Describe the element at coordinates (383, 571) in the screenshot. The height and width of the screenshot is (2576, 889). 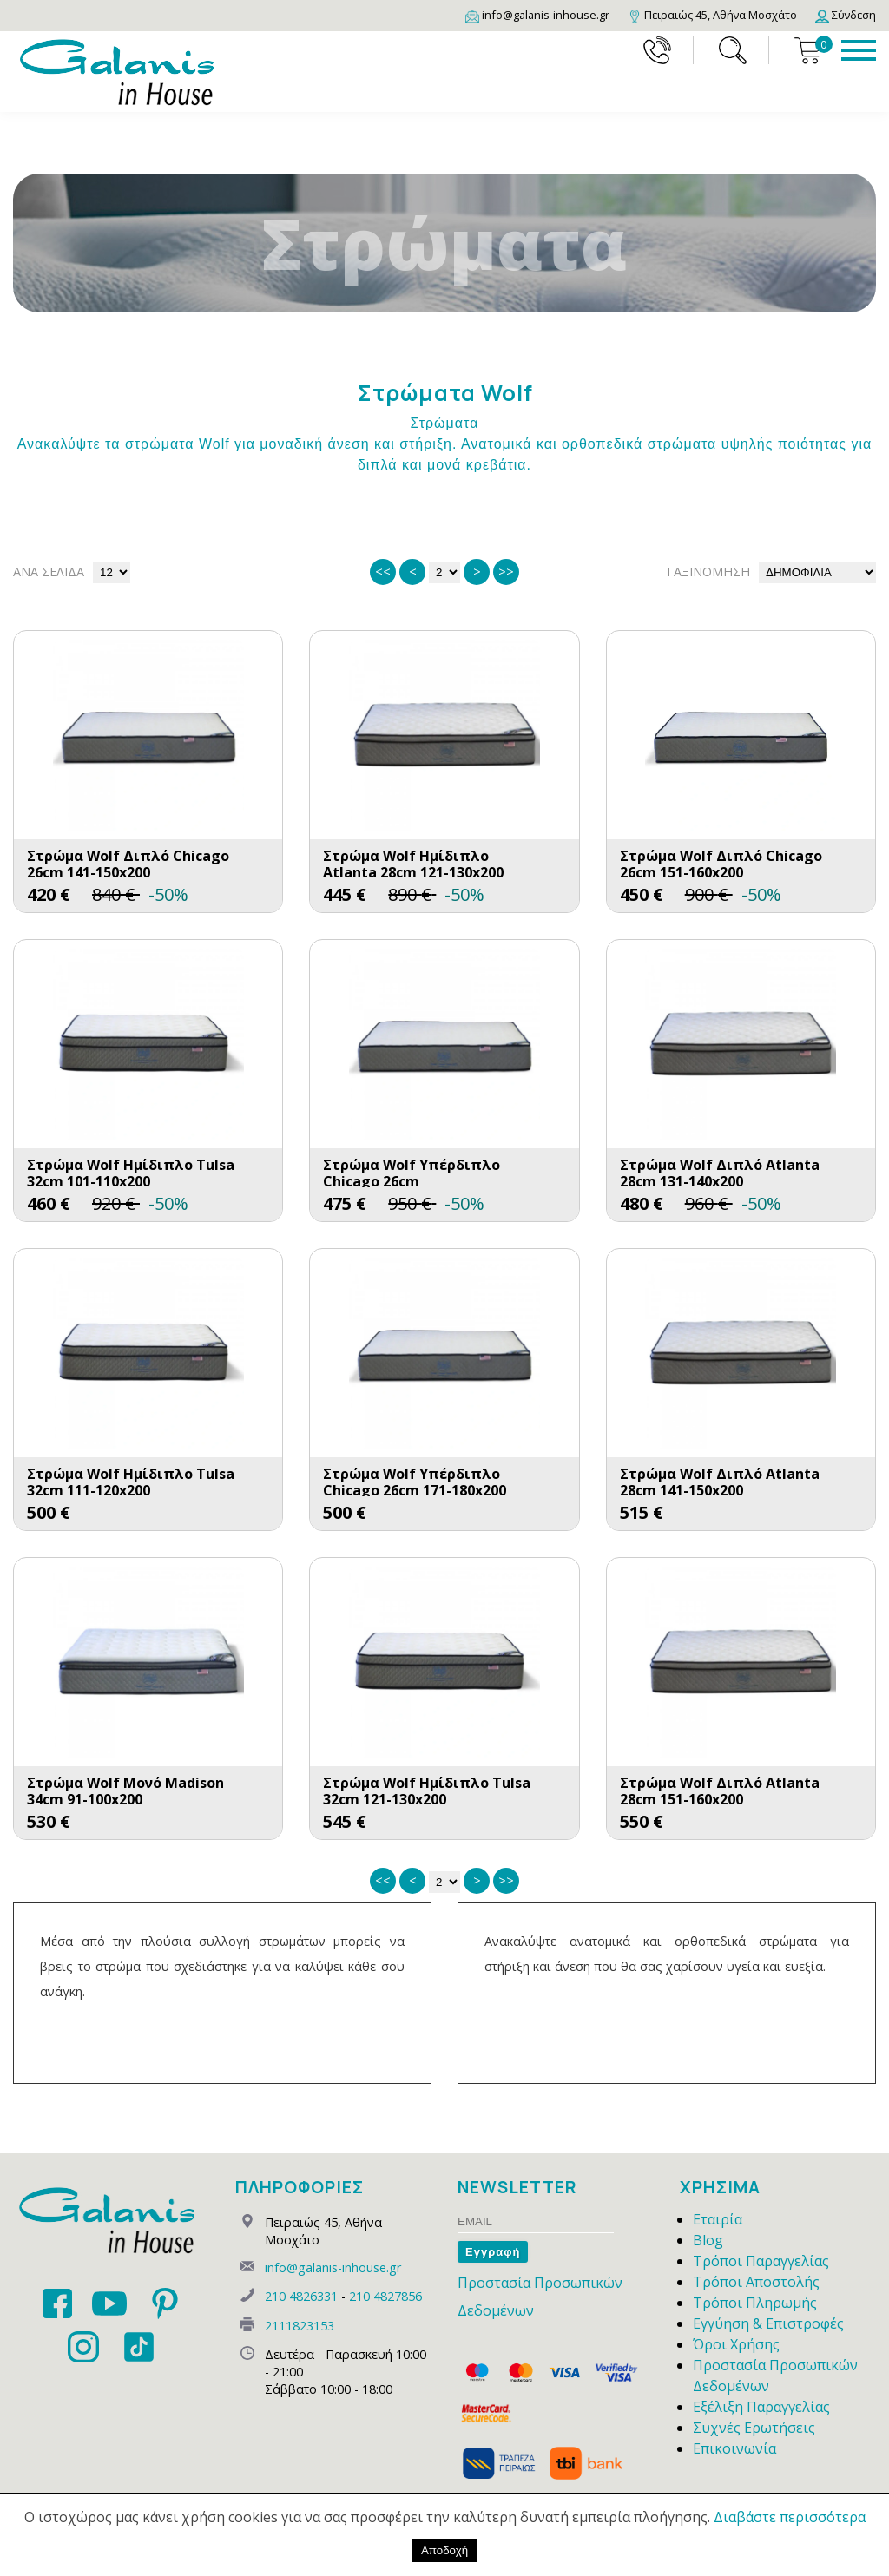
I see `<<` at that location.